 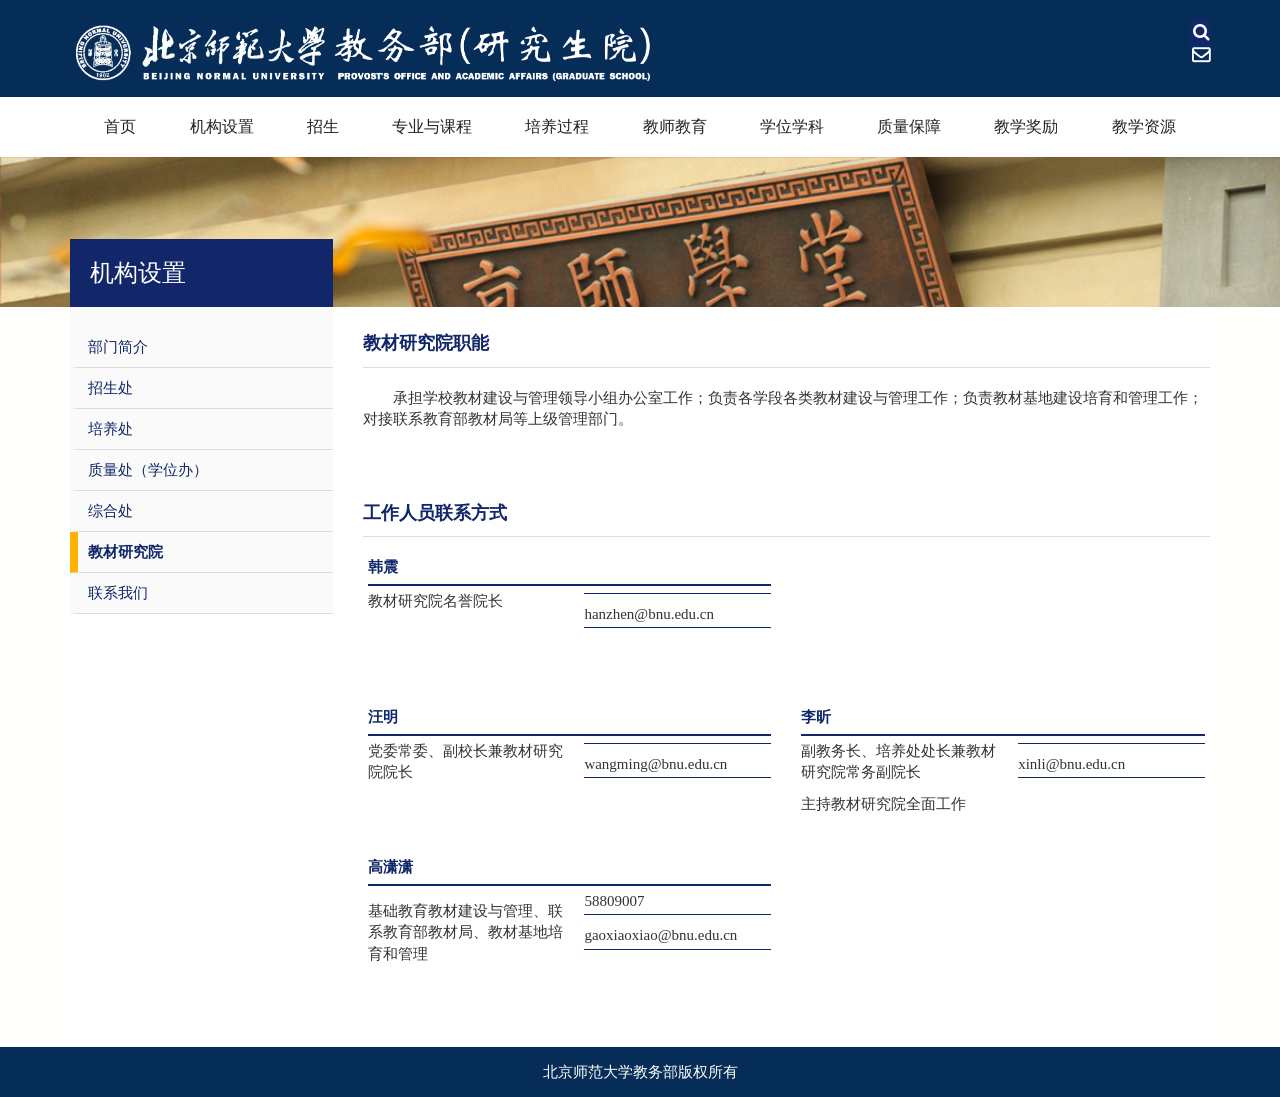 What do you see at coordinates (1144, 126) in the screenshot?
I see `教学资源` at bounding box center [1144, 126].